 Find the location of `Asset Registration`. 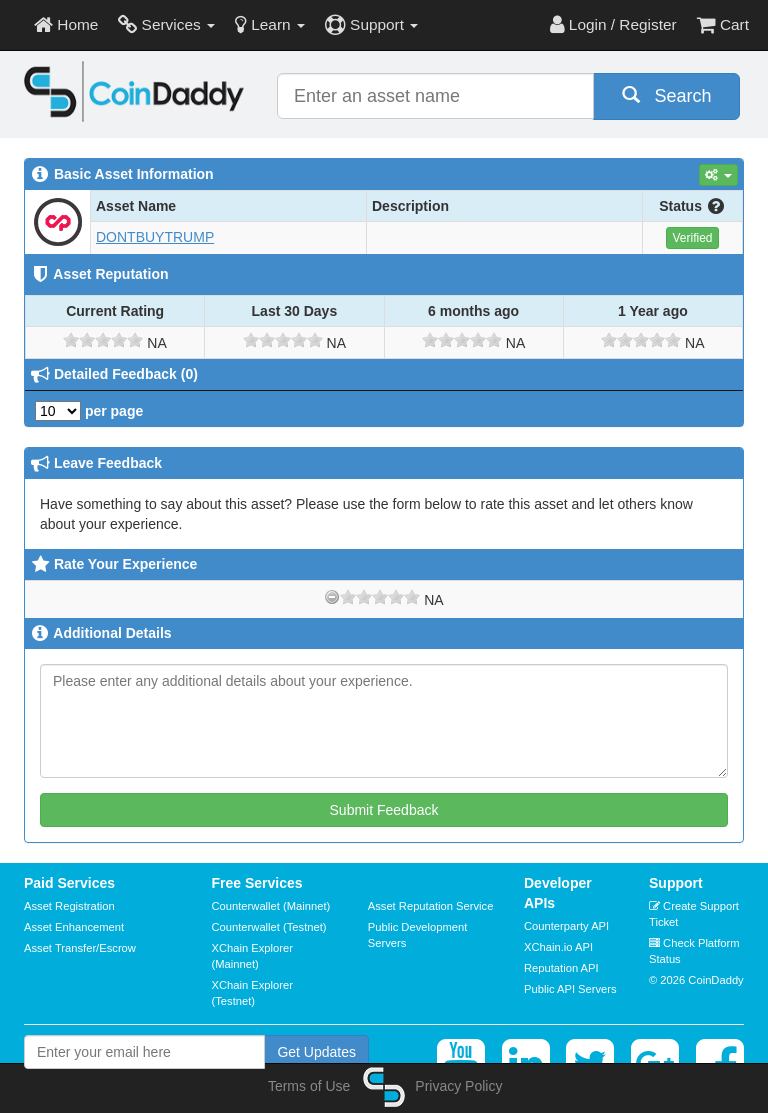

Asset Registration is located at coordinates (69, 906).